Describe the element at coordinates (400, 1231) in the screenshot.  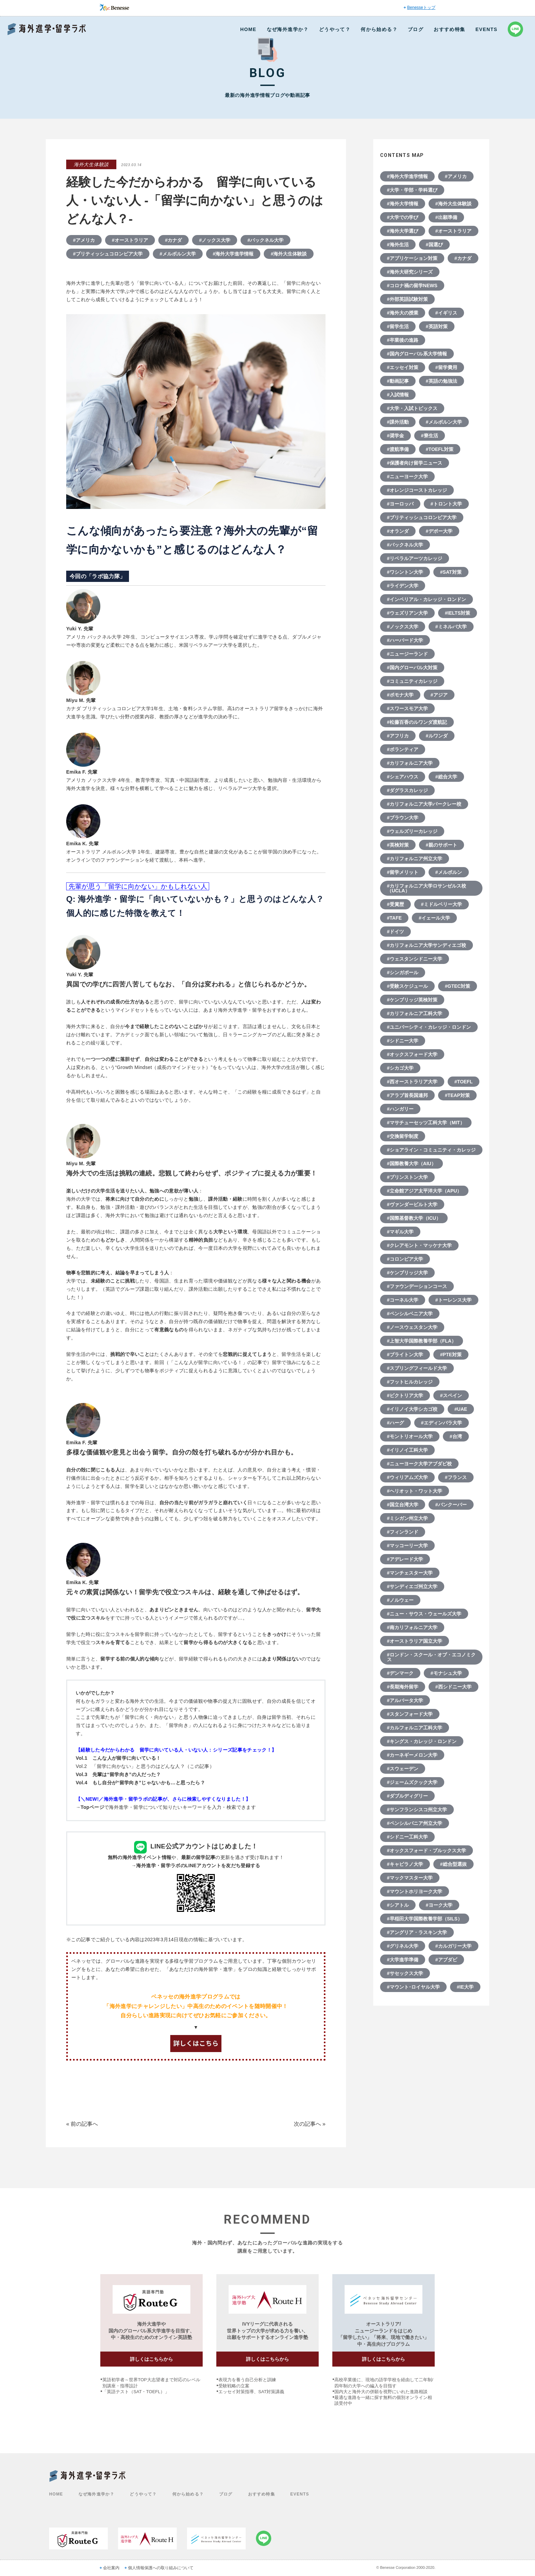
I see `#マギル大学` at that location.